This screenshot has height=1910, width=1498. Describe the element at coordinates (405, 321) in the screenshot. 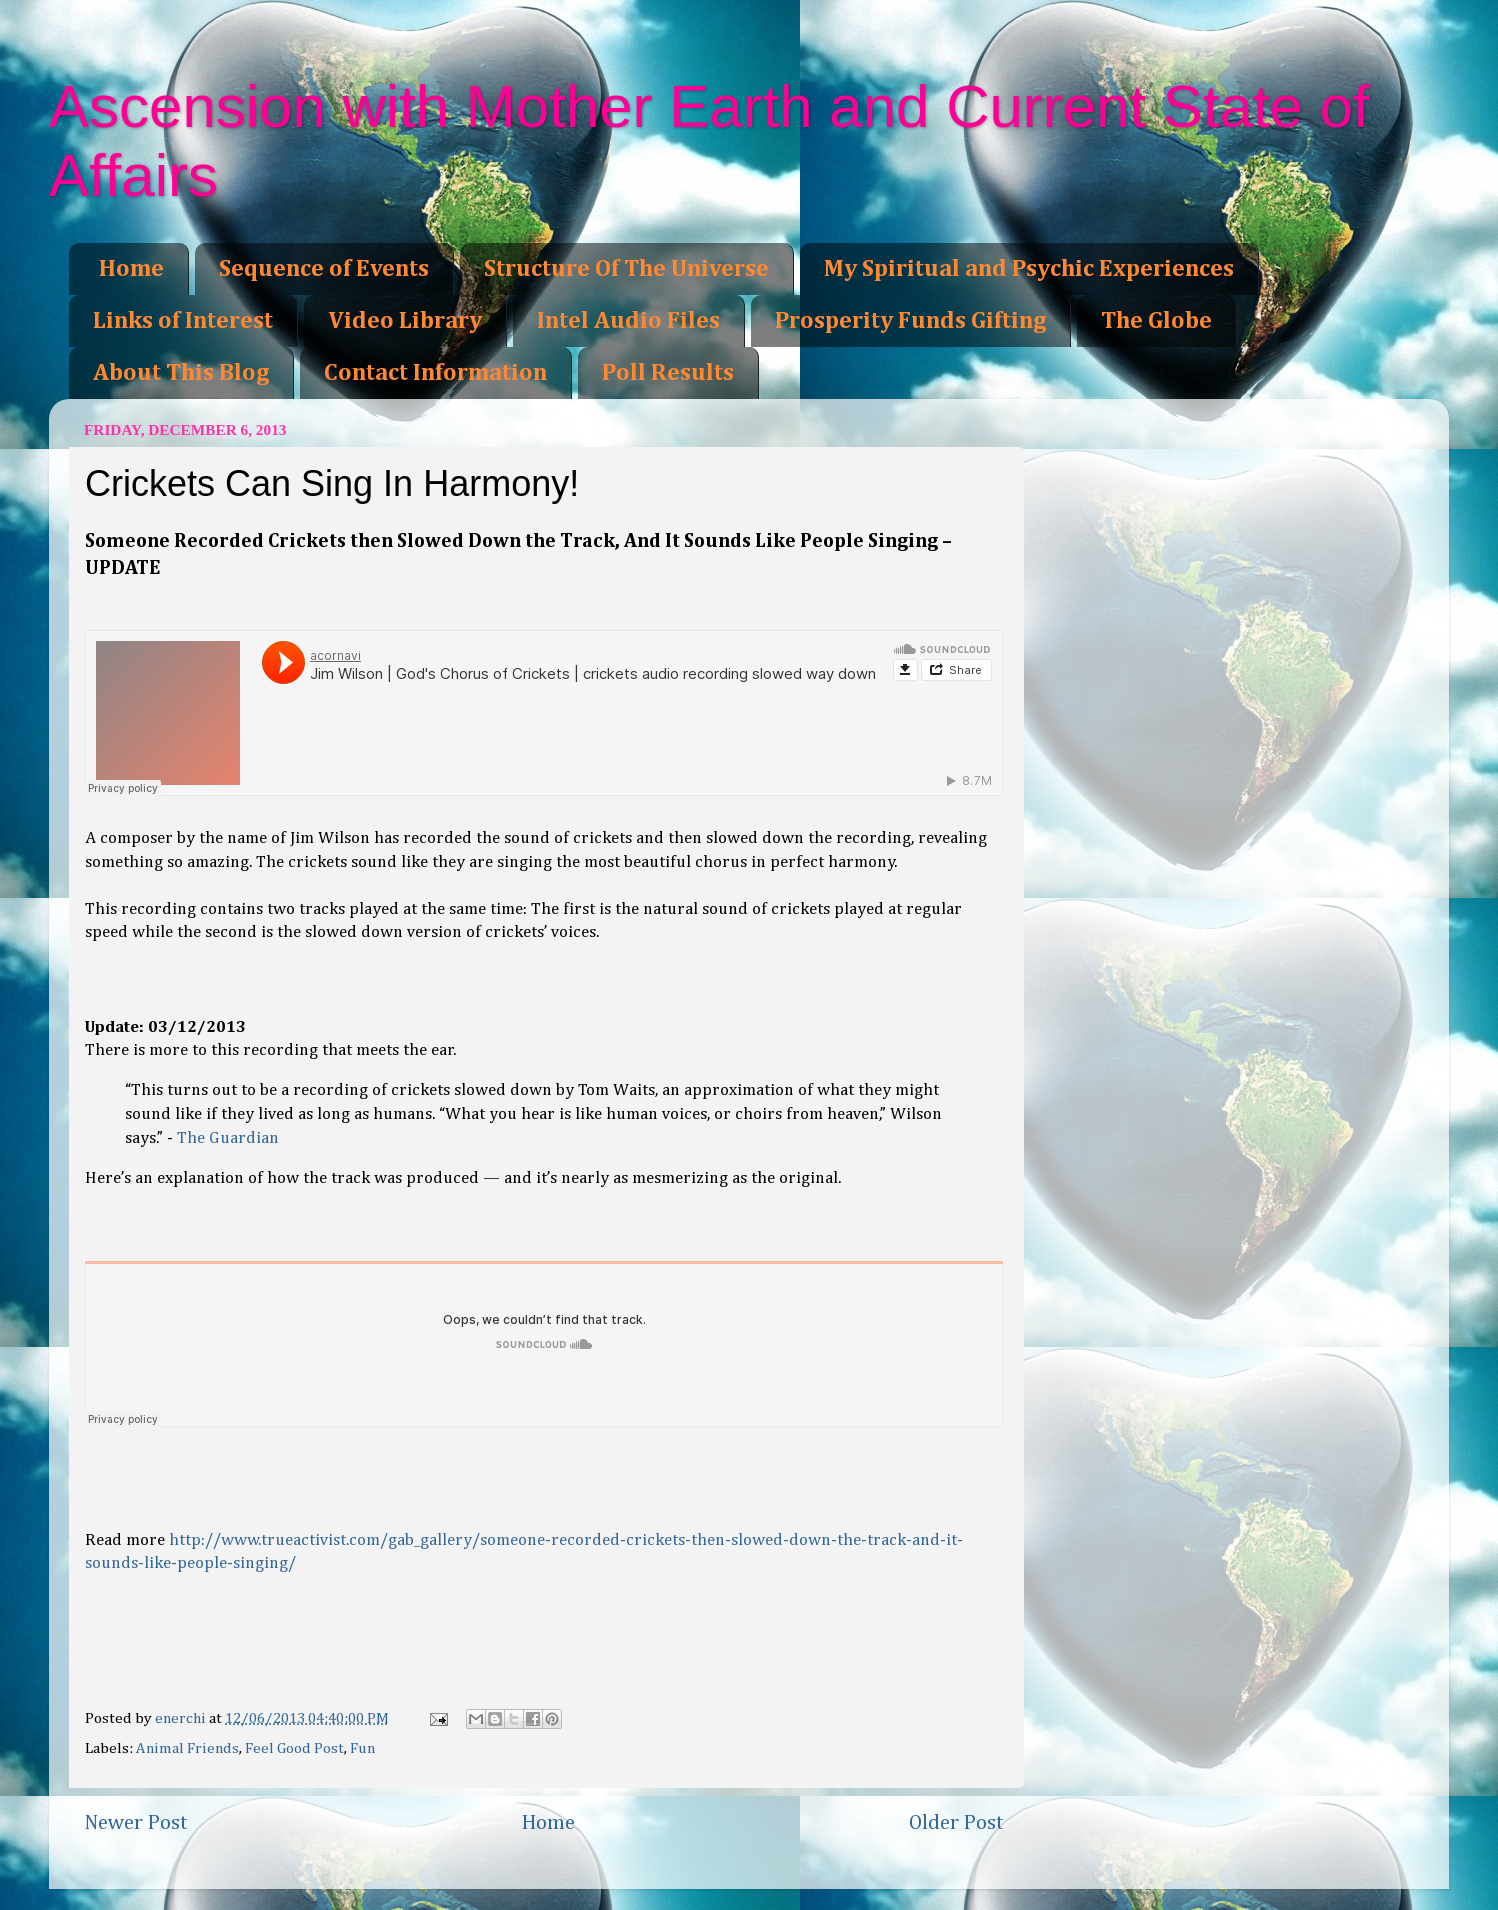

I see `Video Library` at that location.